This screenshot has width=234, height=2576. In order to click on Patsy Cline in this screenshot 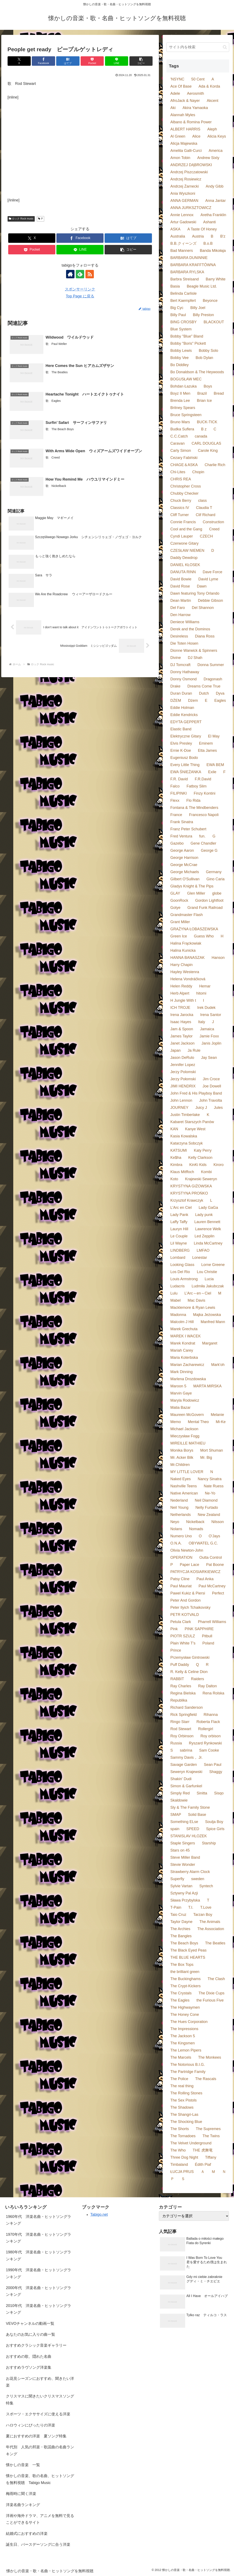, I will do `click(180, 1579)`.